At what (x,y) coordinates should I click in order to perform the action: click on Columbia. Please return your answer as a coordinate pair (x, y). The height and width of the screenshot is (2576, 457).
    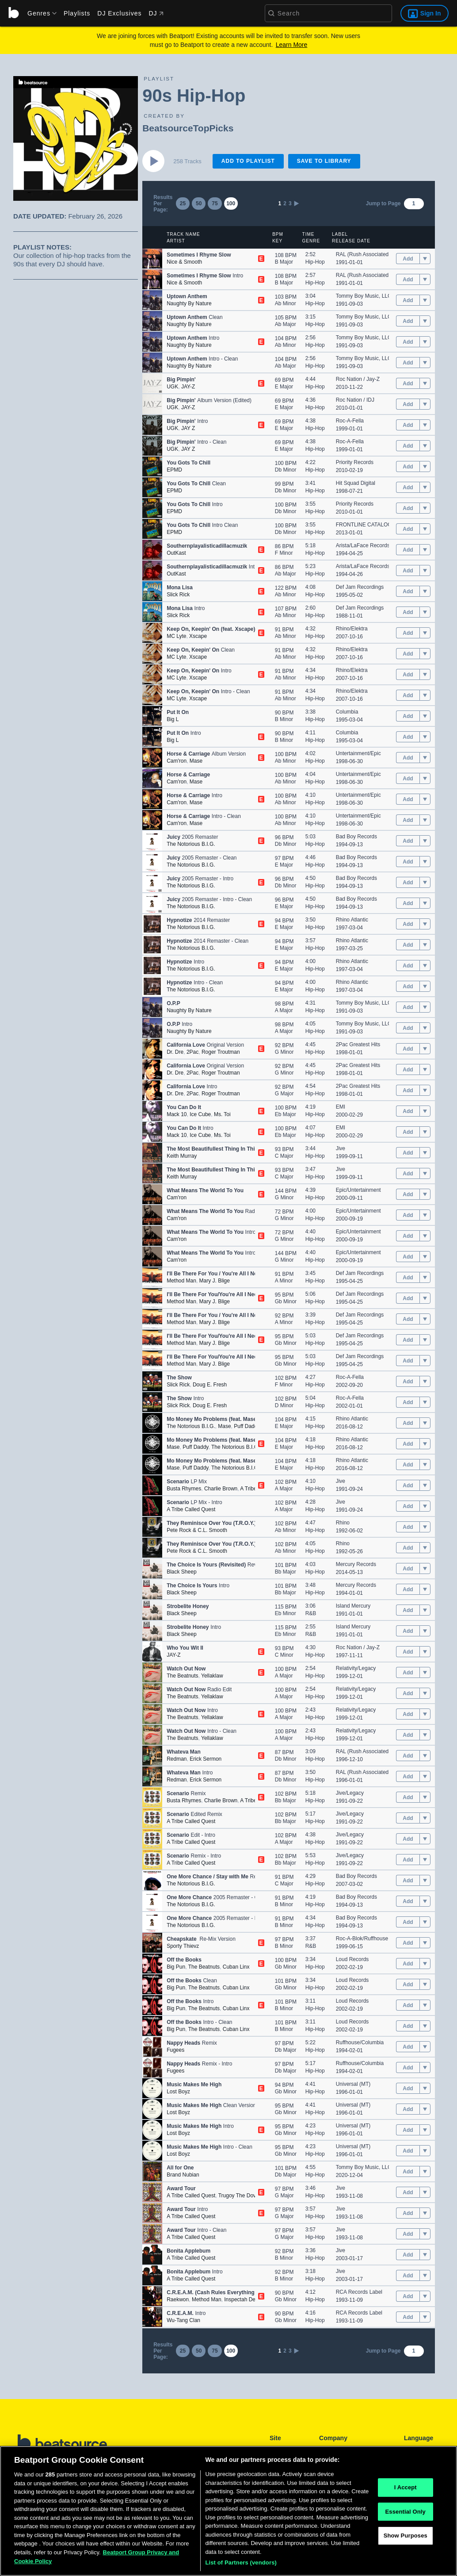
    Looking at the image, I should click on (347, 712).